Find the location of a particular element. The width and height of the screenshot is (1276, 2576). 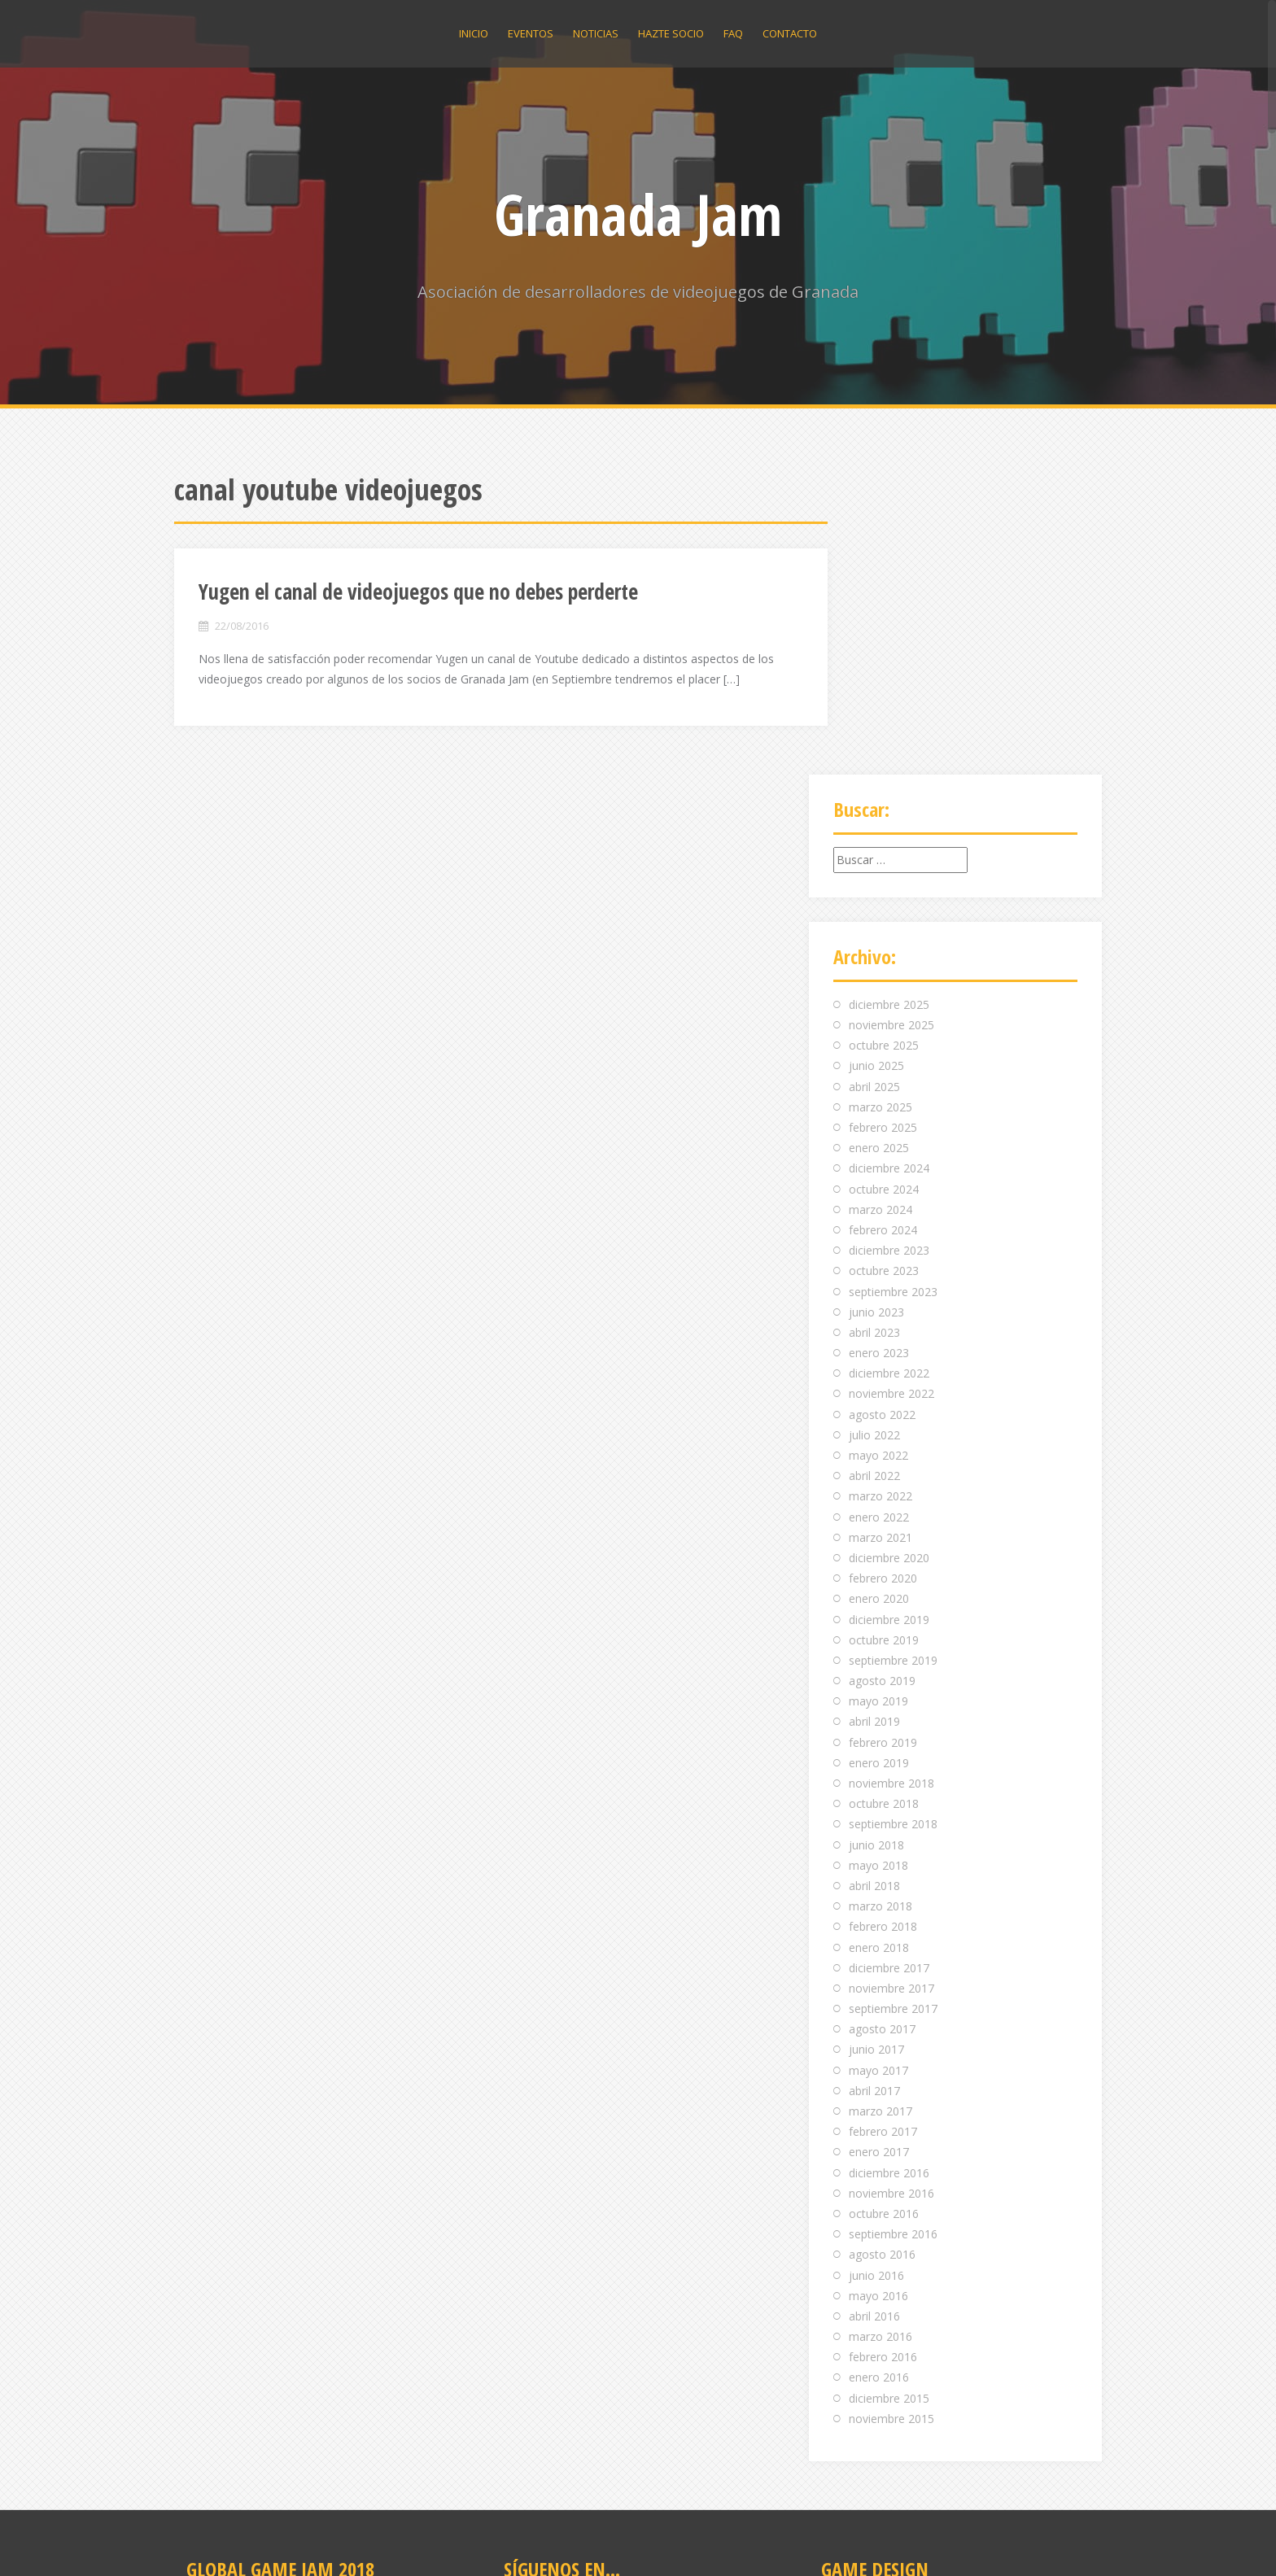

marzo 2024 is located at coordinates (880, 908).